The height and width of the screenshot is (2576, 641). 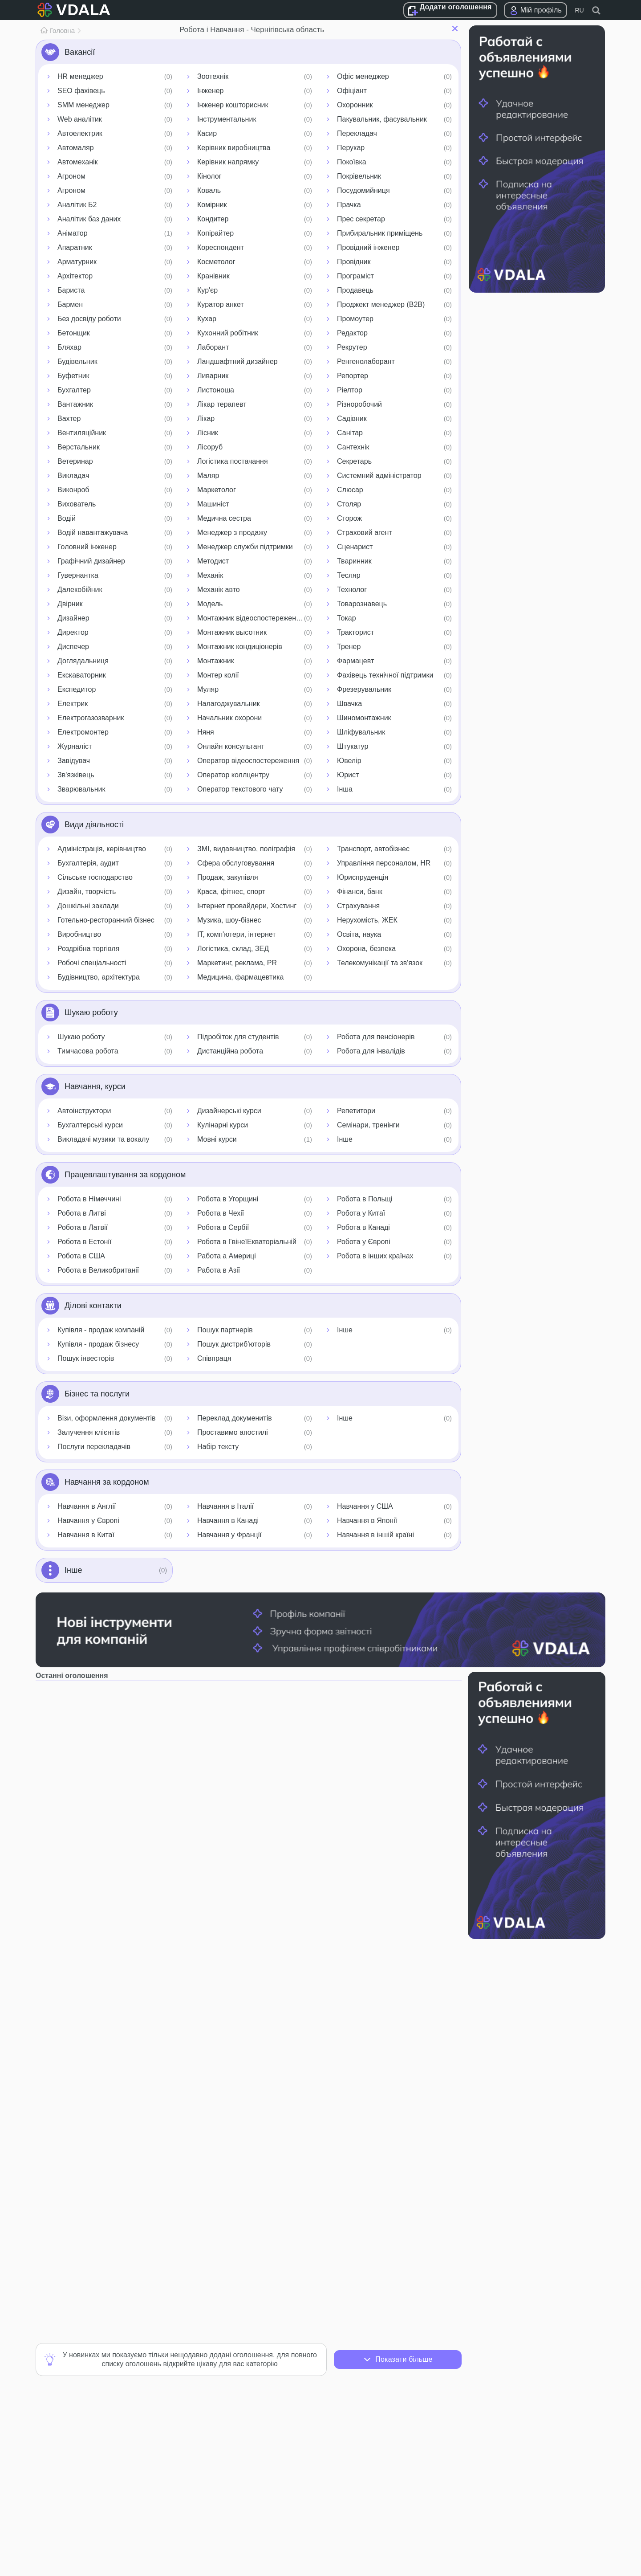 What do you see at coordinates (218, 675) in the screenshot?
I see `Монтер колії` at bounding box center [218, 675].